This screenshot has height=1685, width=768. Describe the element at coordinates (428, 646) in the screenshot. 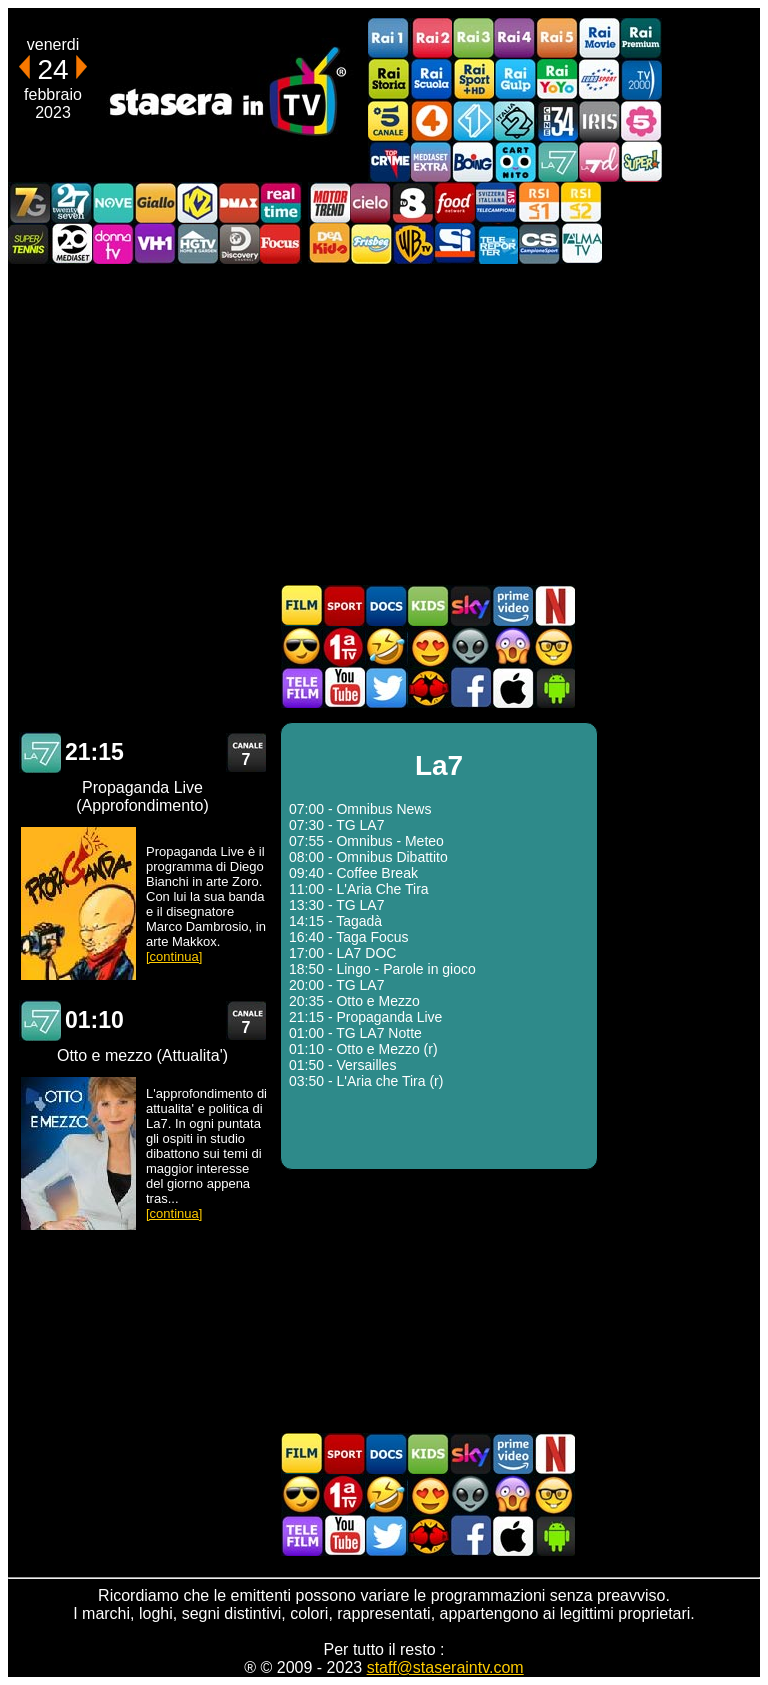

I see `Film Romantico in TV` at that location.